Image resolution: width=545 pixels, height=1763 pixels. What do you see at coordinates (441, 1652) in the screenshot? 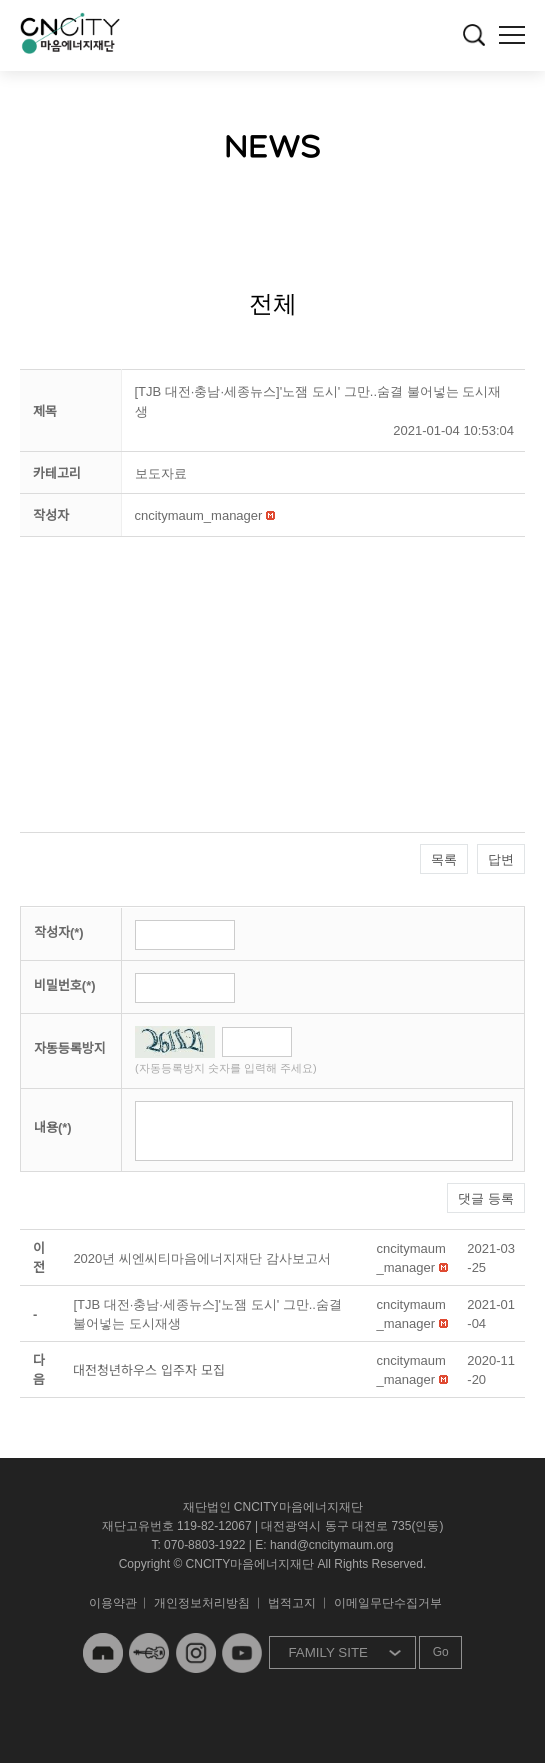
I see `Go` at bounding box center [441, 1652].